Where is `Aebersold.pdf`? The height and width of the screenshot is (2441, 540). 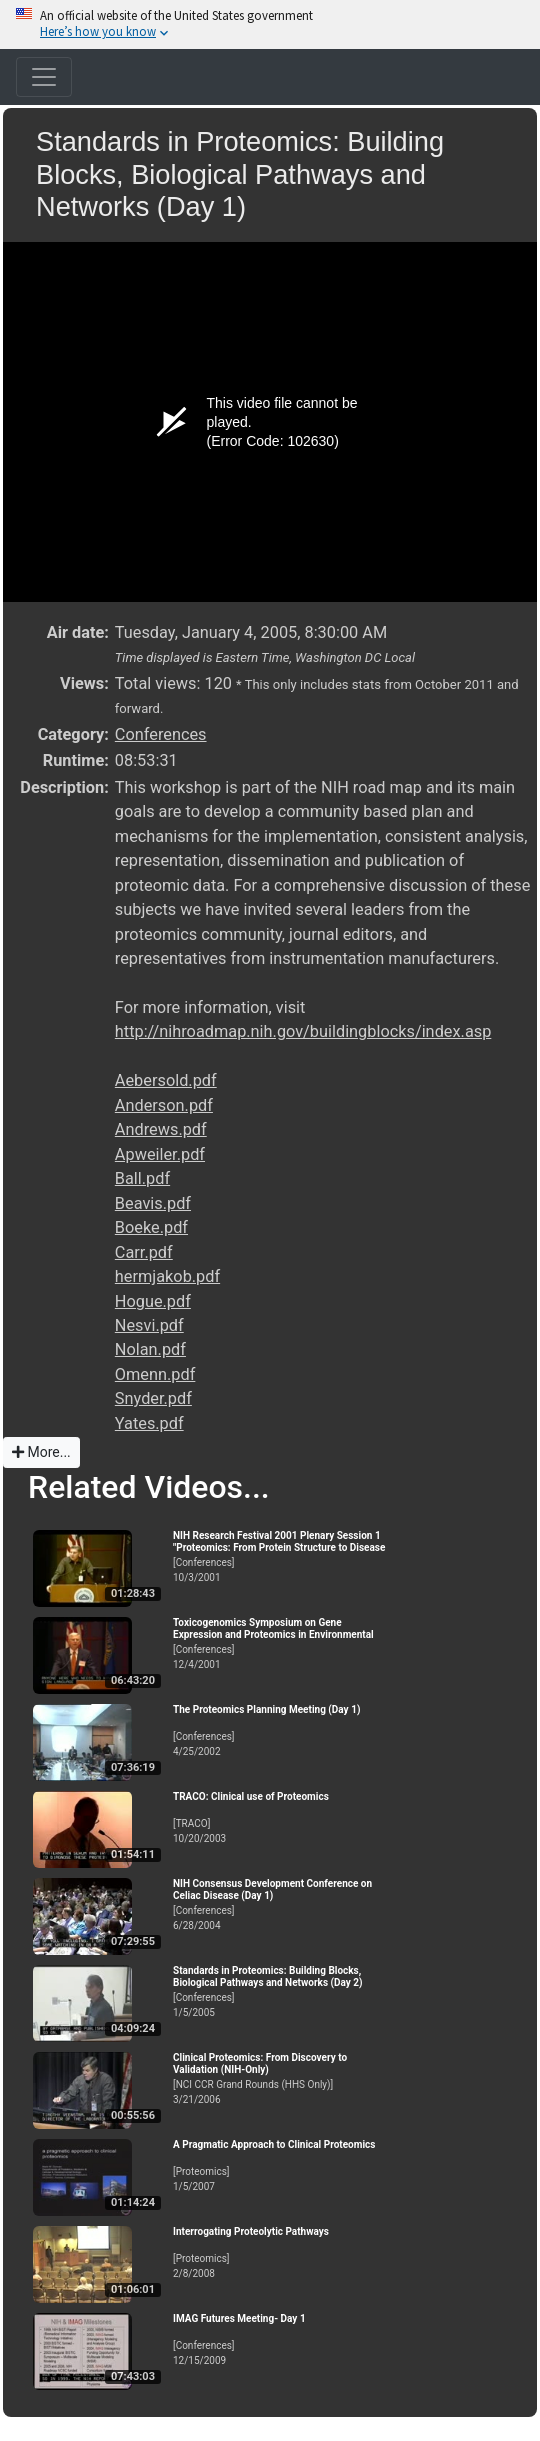
Aebersold.pdf is located at coordinates (166, 1080).